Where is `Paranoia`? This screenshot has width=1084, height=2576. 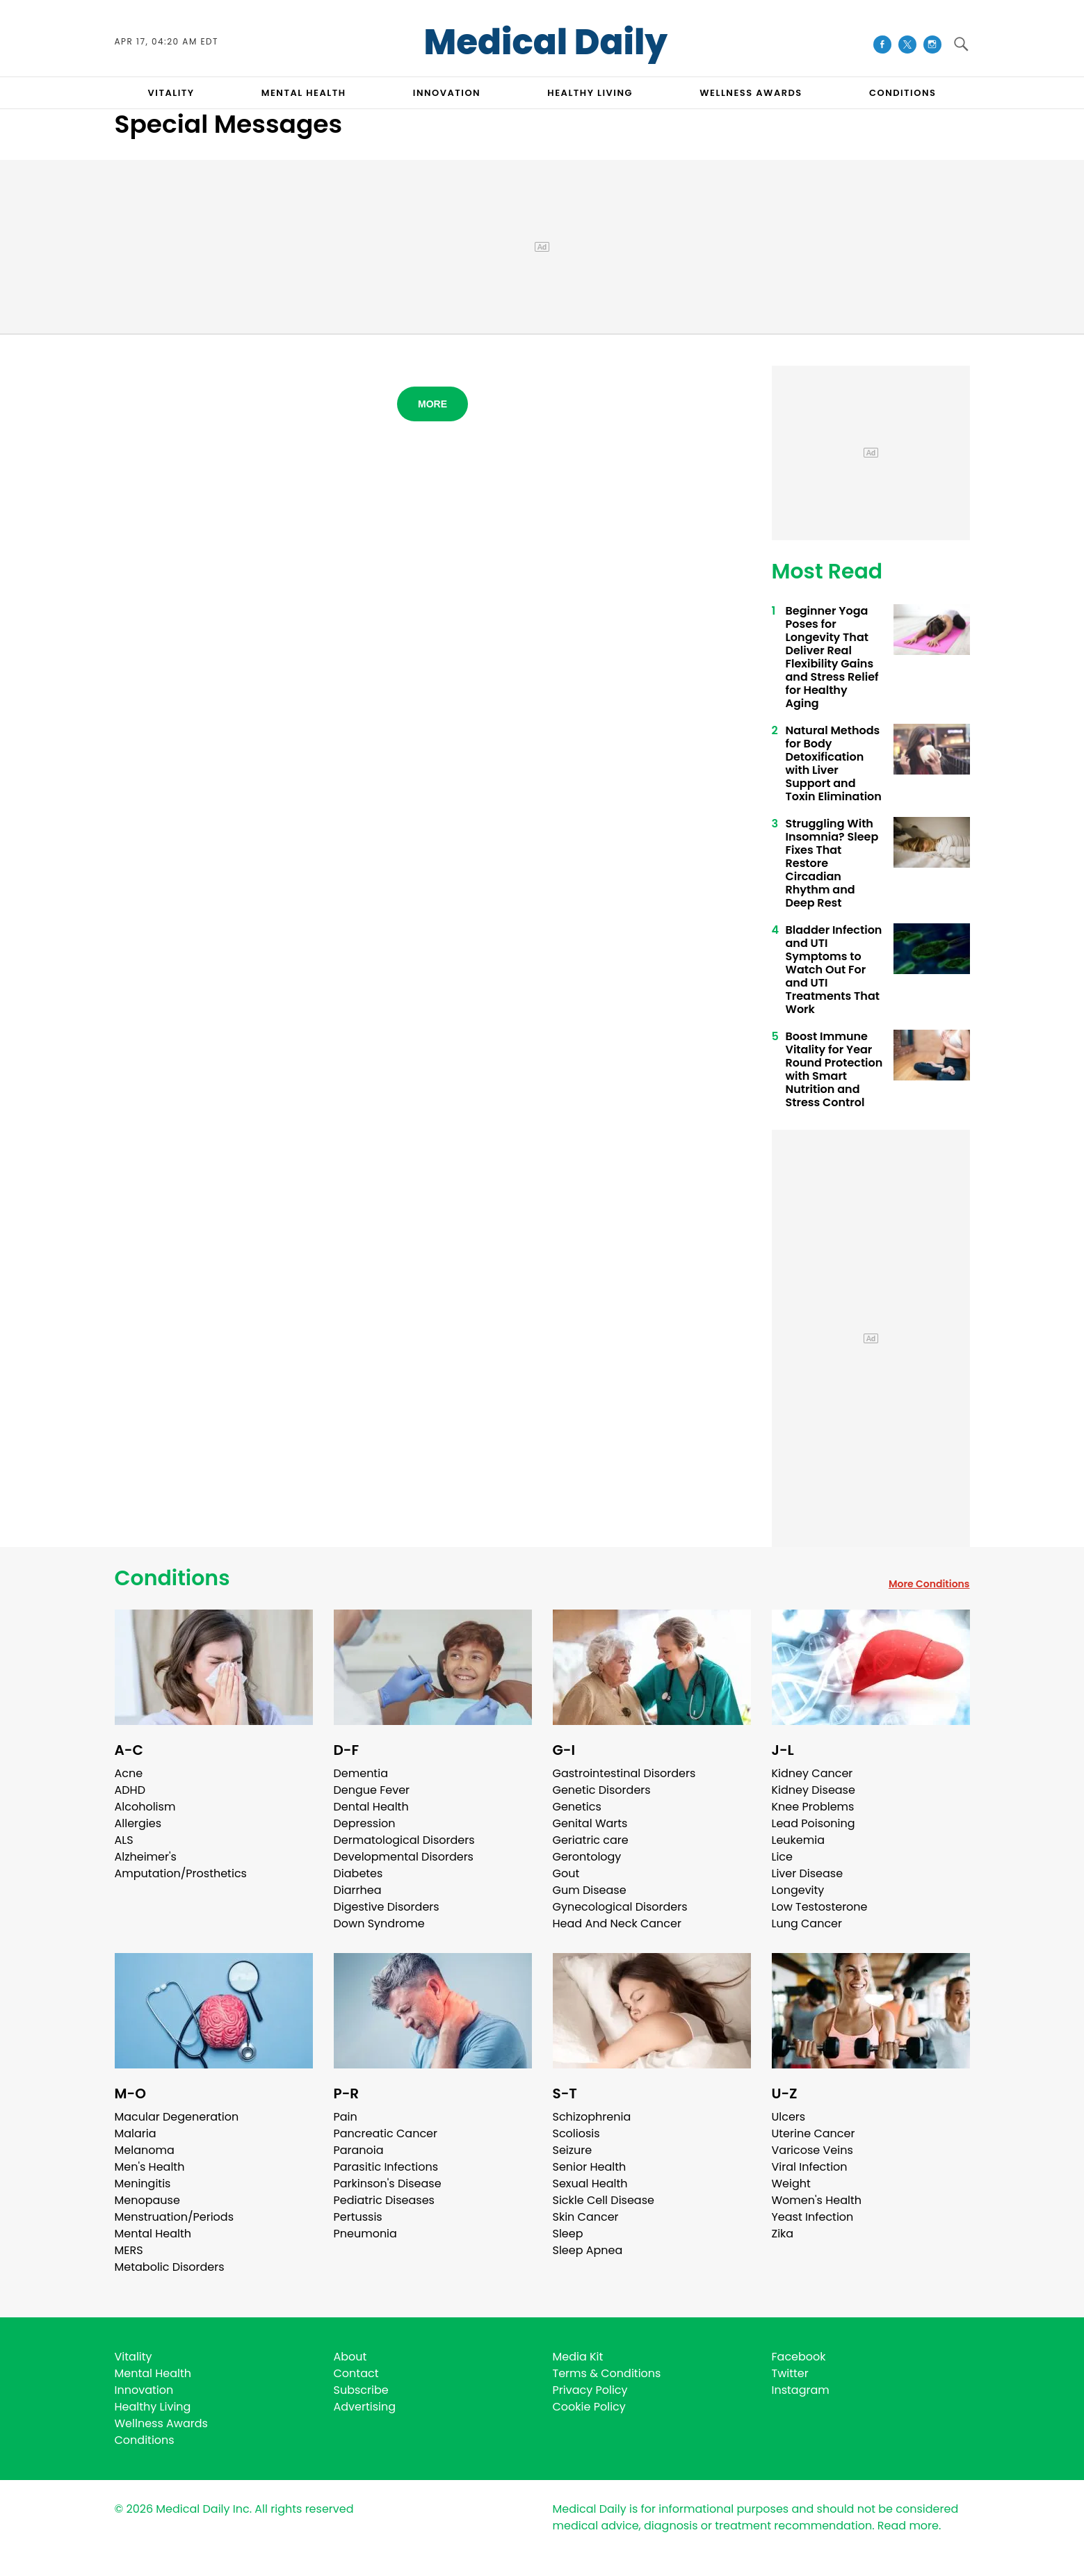 Paranoia is located at coordinates (359, 2150).